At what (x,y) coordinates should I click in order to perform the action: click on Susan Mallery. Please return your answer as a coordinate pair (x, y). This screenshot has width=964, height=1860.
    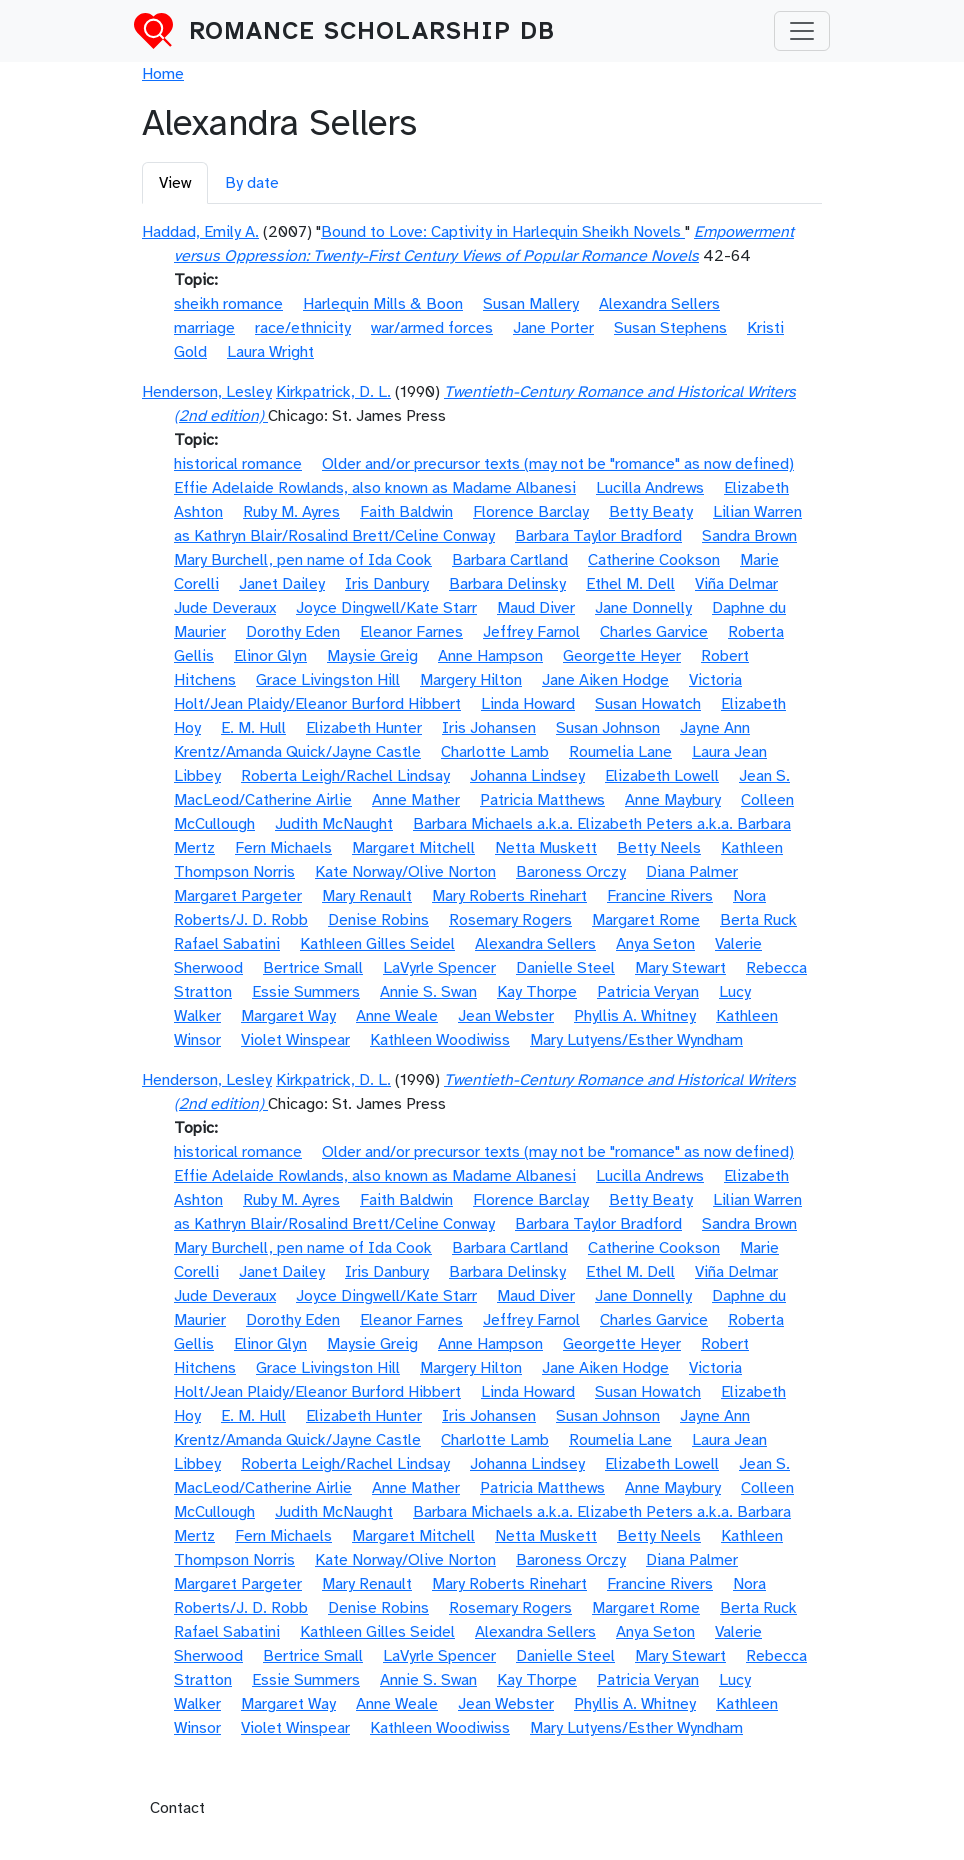
    Looking at the image, I should click on (531, 304).